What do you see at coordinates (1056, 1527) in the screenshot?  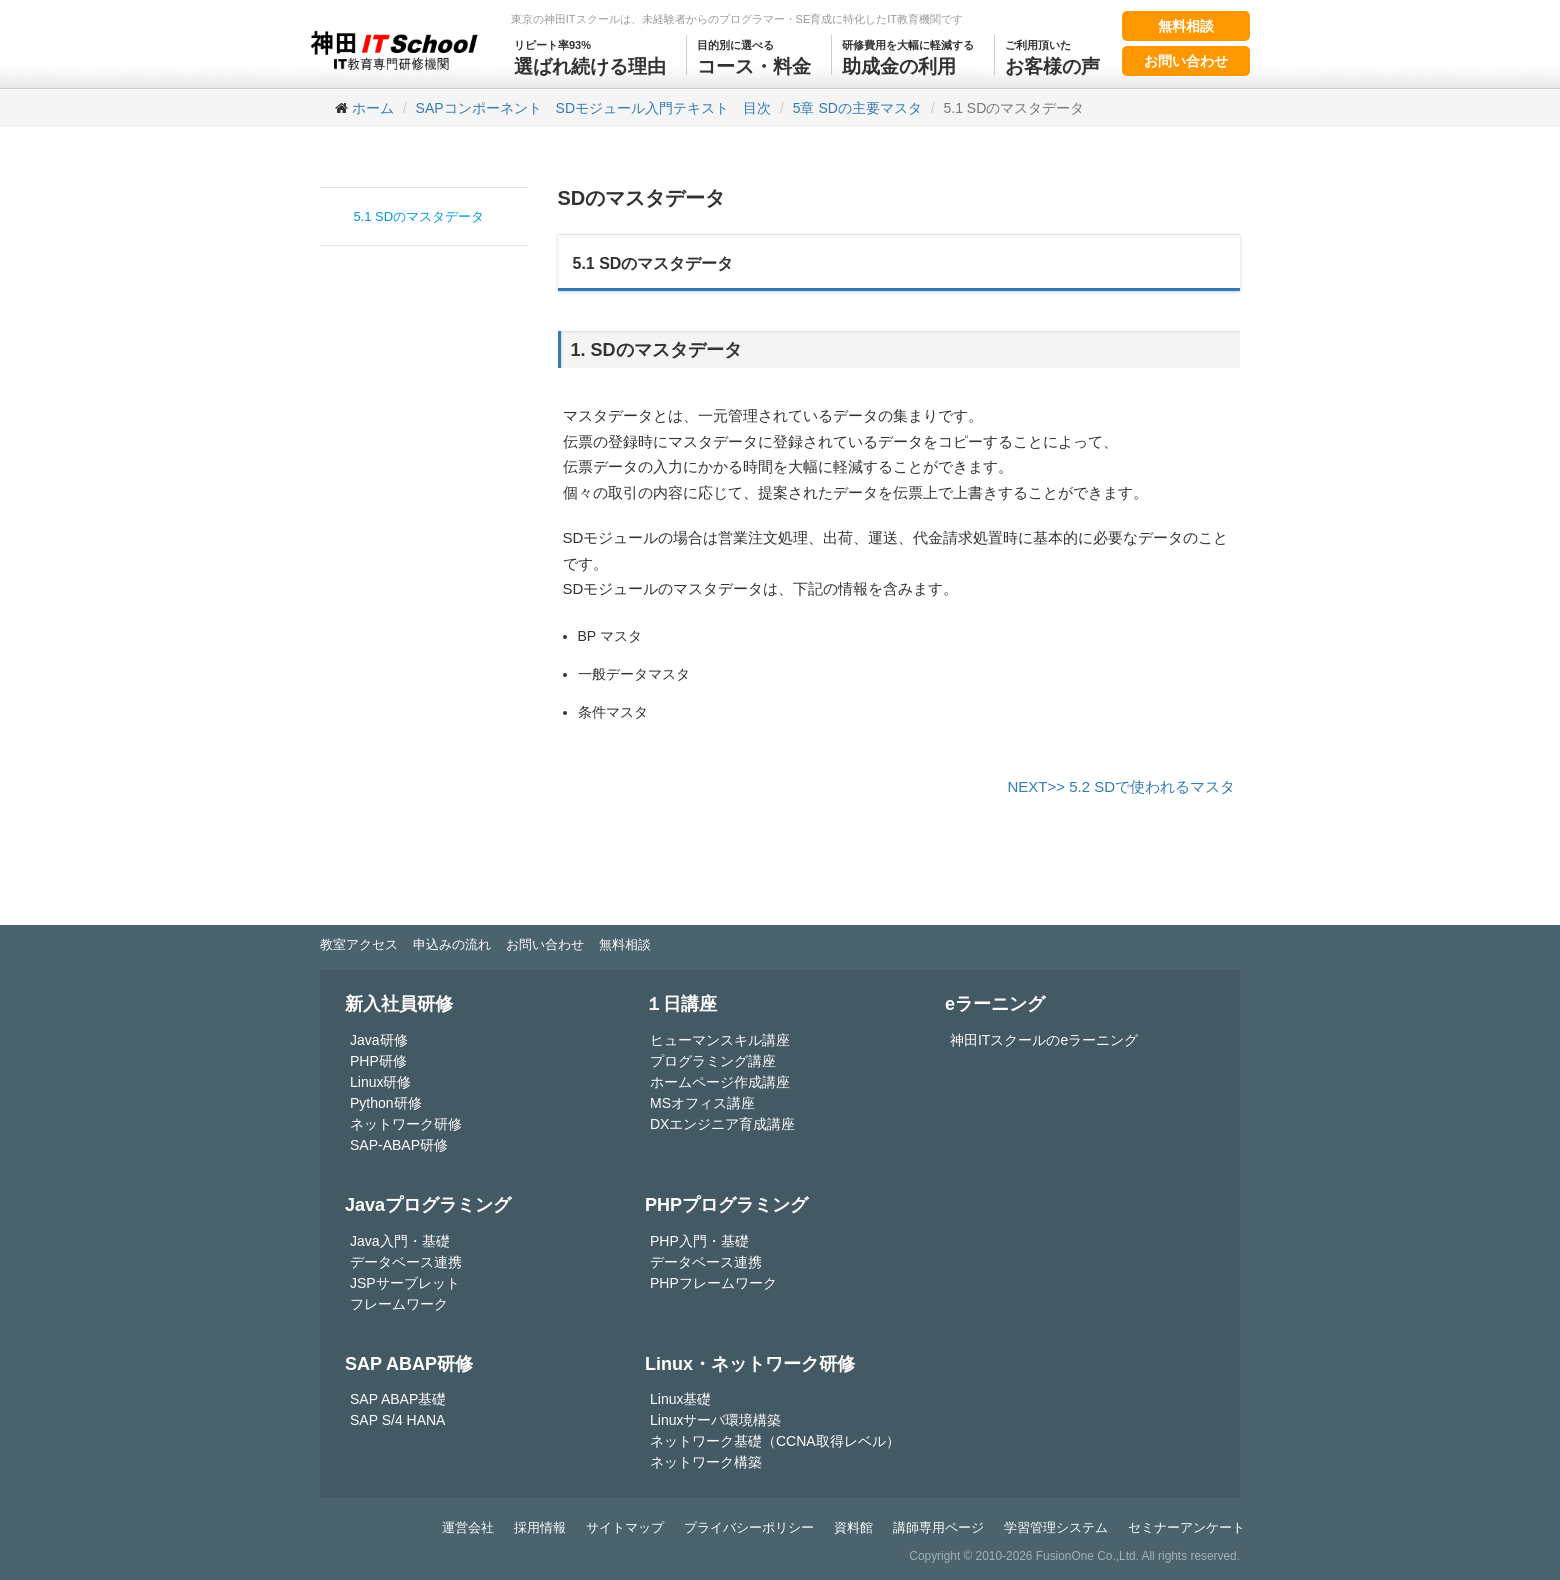 I see `学習管理システム` at bounding box center [1056, 1527].